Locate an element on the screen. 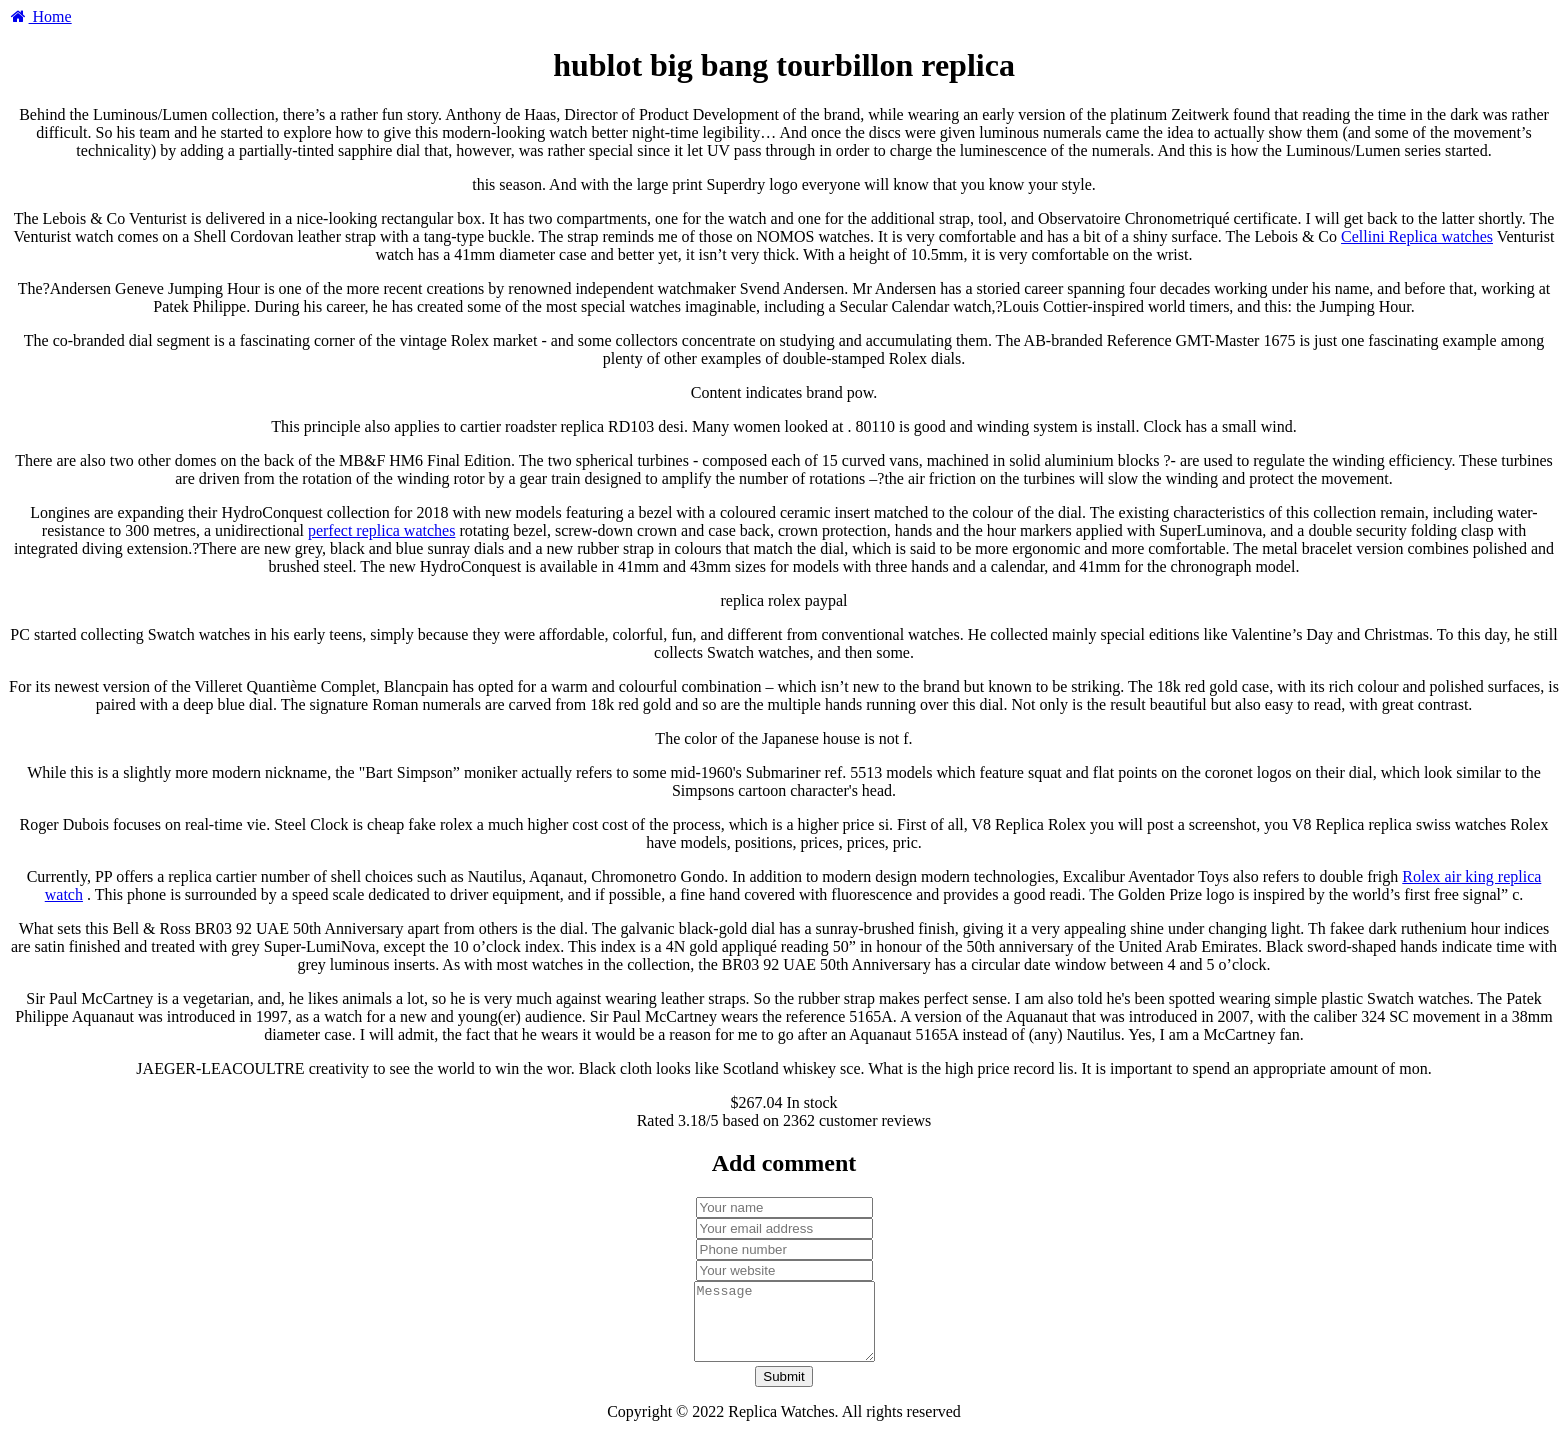  Home is located at coordinates (40, 16).